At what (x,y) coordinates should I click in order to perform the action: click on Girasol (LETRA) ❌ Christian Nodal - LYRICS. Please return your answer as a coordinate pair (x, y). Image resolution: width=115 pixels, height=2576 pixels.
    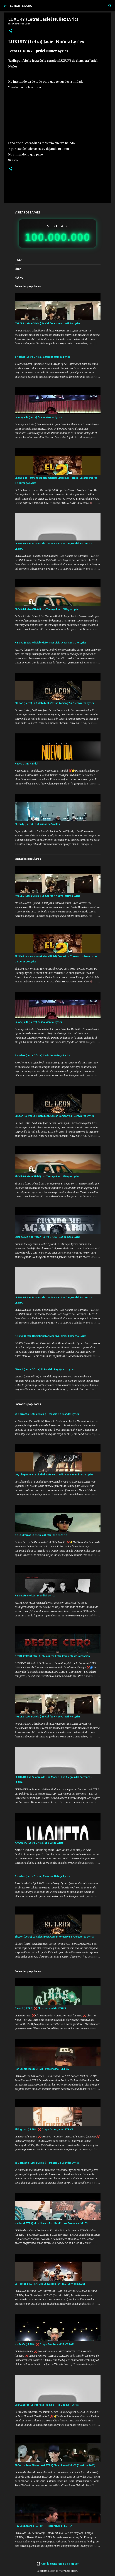
    Looking at the image, I should click on (40, 2008).